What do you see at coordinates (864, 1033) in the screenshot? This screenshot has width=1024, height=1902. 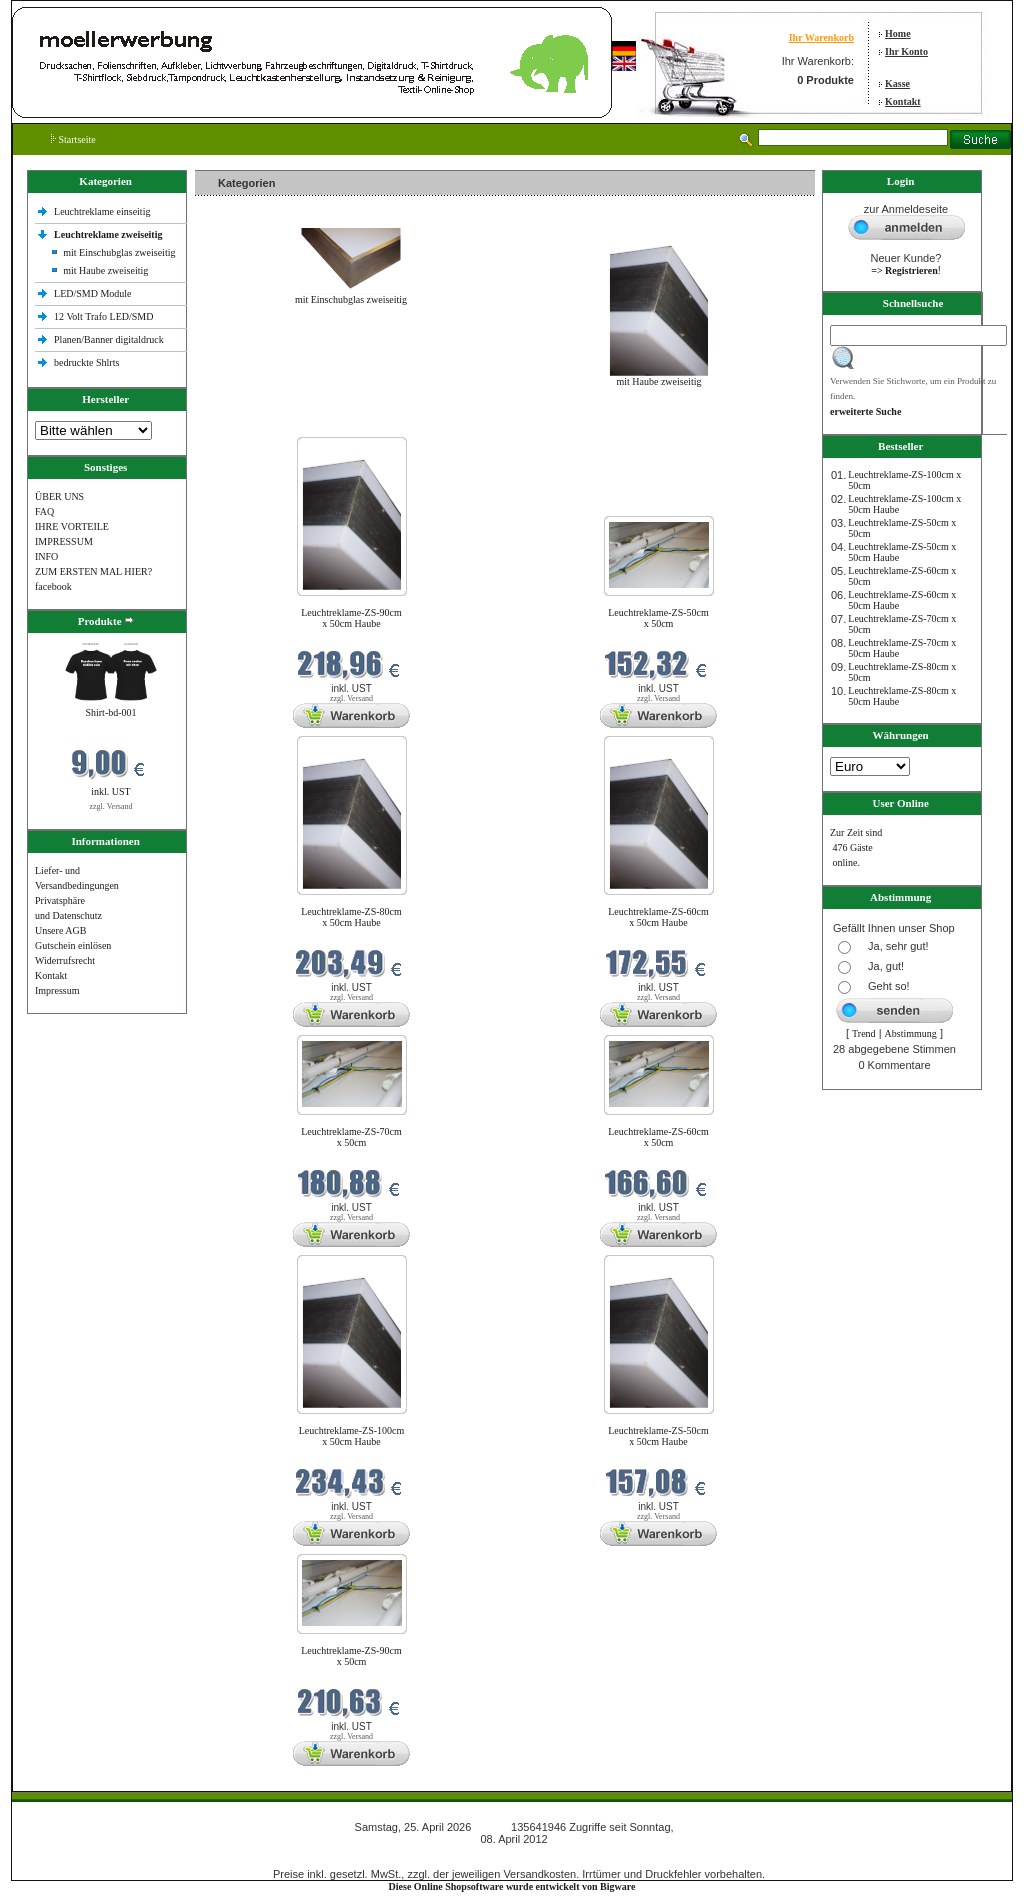 I see `Trend` at bounding box center [864, 1033].